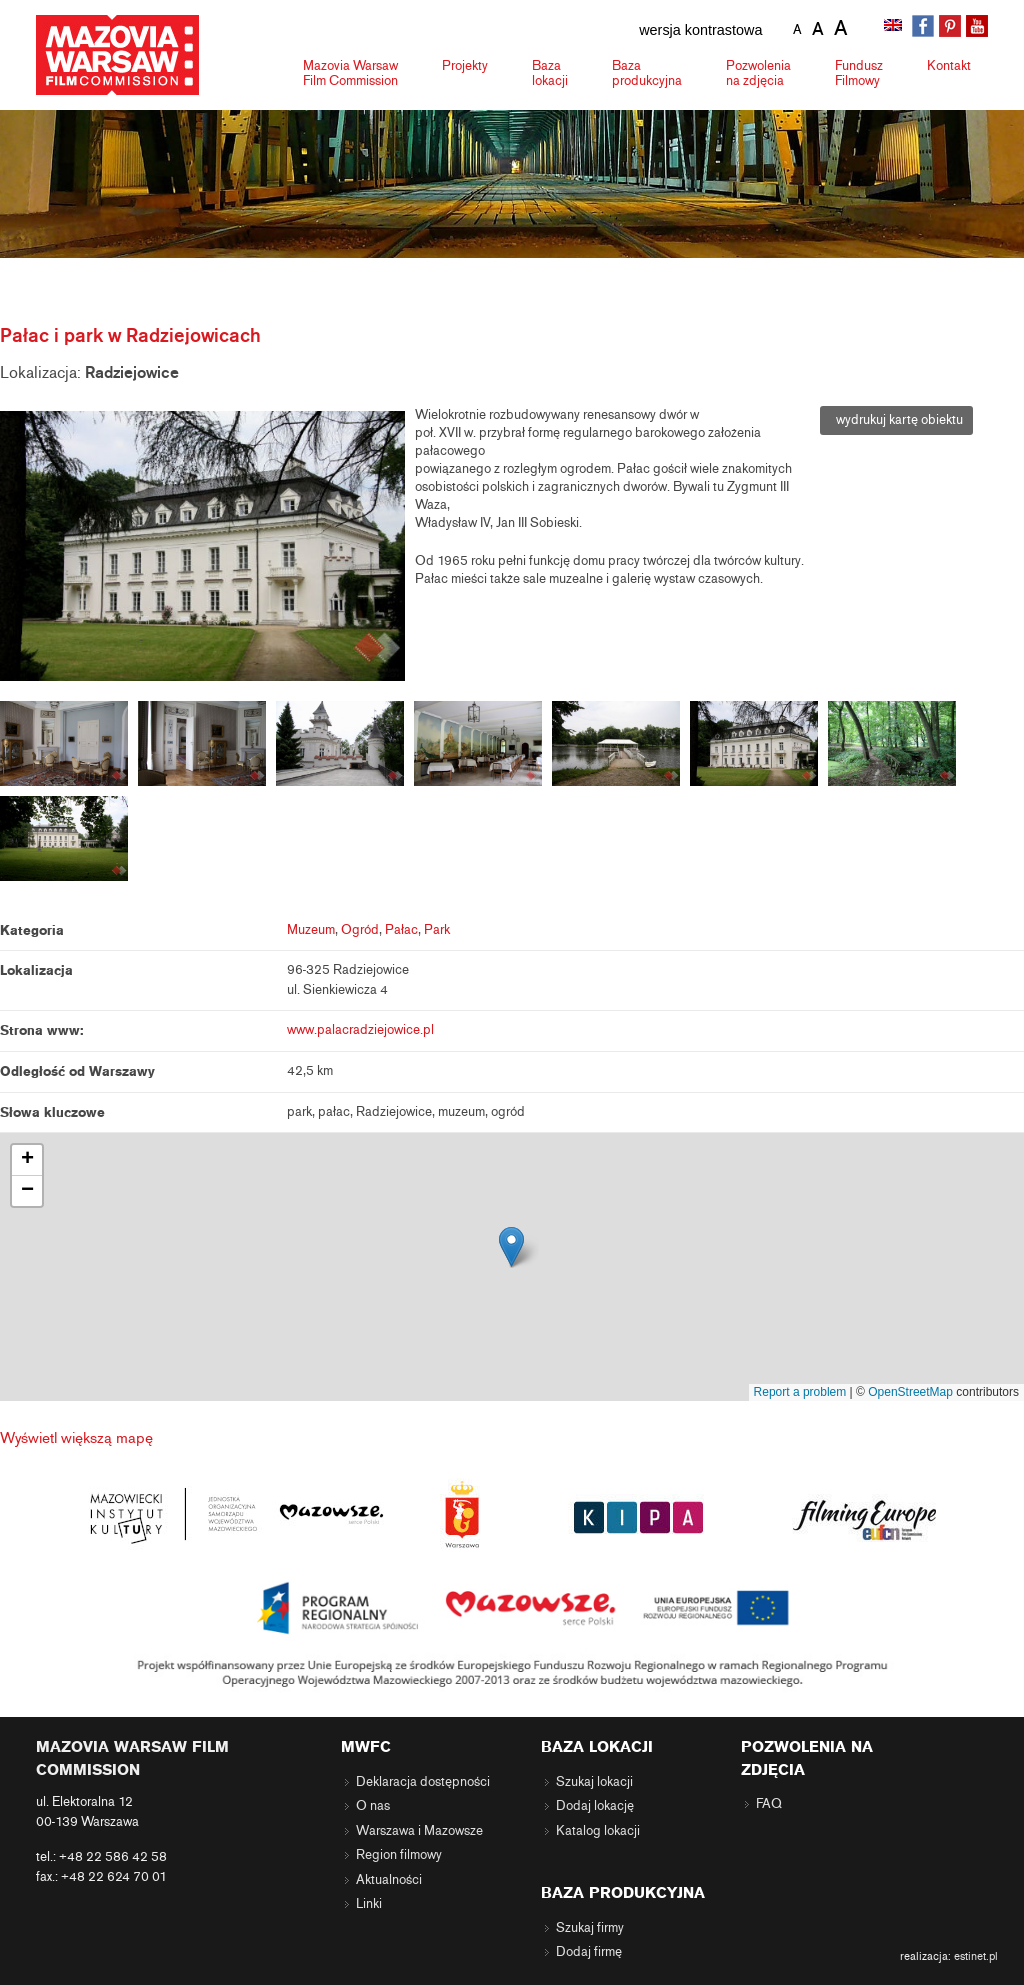 This screenshot has height=1985, width=1024. What do you see at coordinates (419, 1831) in the screenshot?
I see `Warszawa i Mazowsze` at bounding box center [419, 1831].